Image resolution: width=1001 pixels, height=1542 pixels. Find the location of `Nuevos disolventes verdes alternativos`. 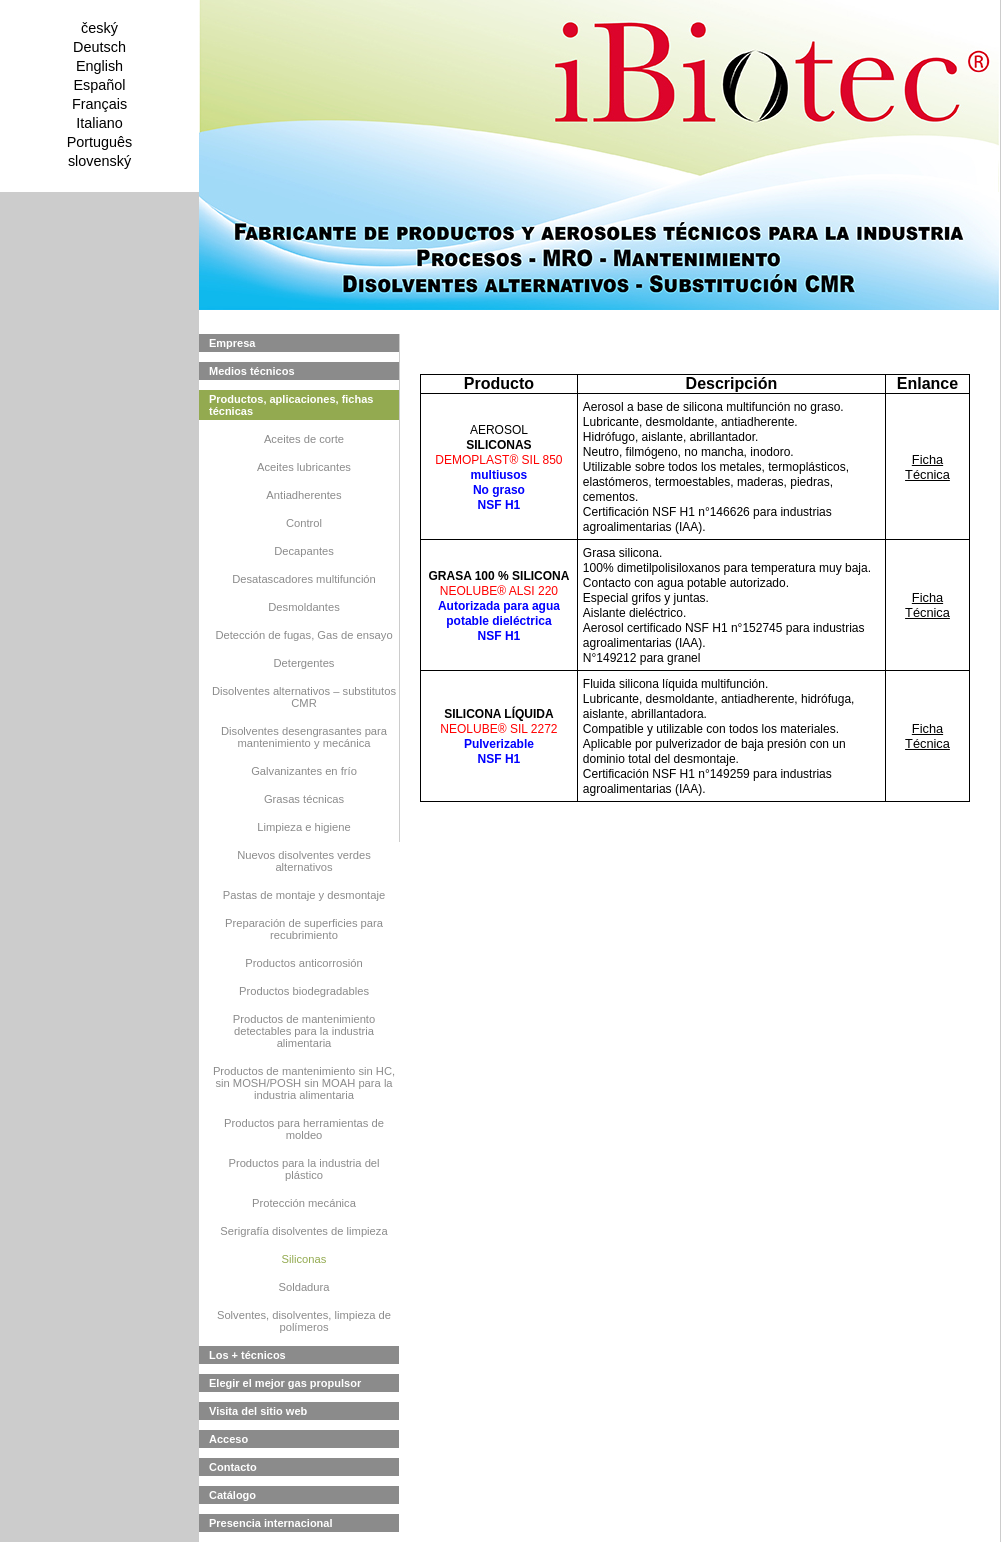

Nuevos disolventes verdes alternativos is located at coordinates (304, 861).